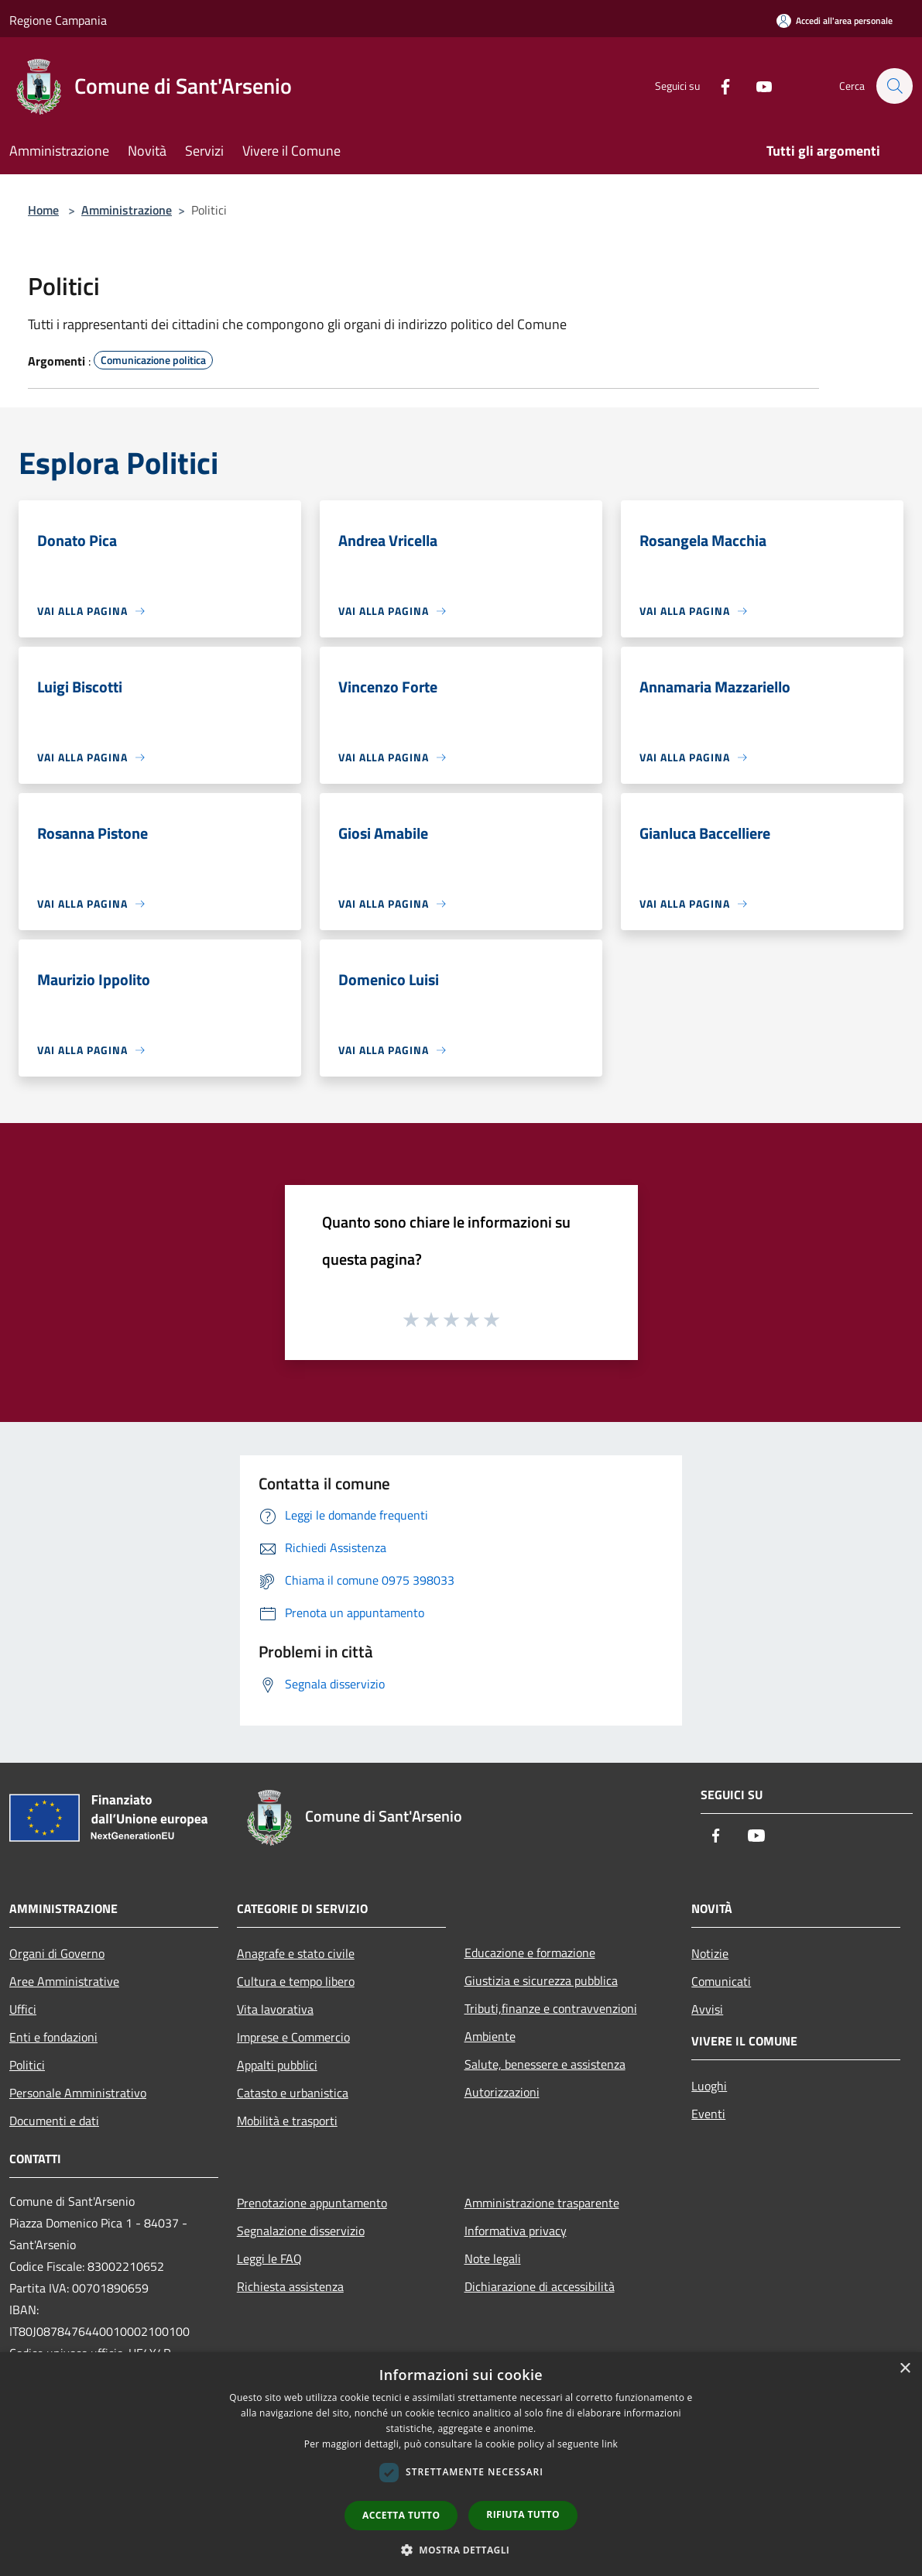 This screenshot has width=922, height=2576. Describe the element at coordinates (610, 2444) in the screenshot. I see `link [link, opens a new window]` at that location.